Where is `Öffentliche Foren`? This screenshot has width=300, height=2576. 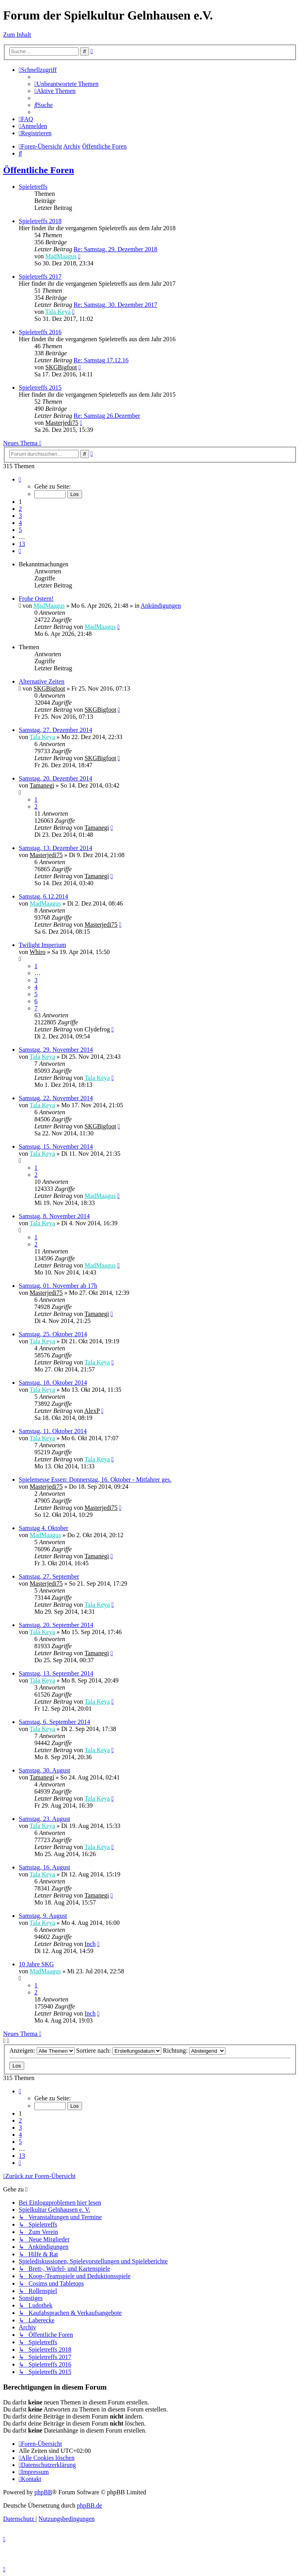
Öffentliche Foren is located at coordinates (38, 170).